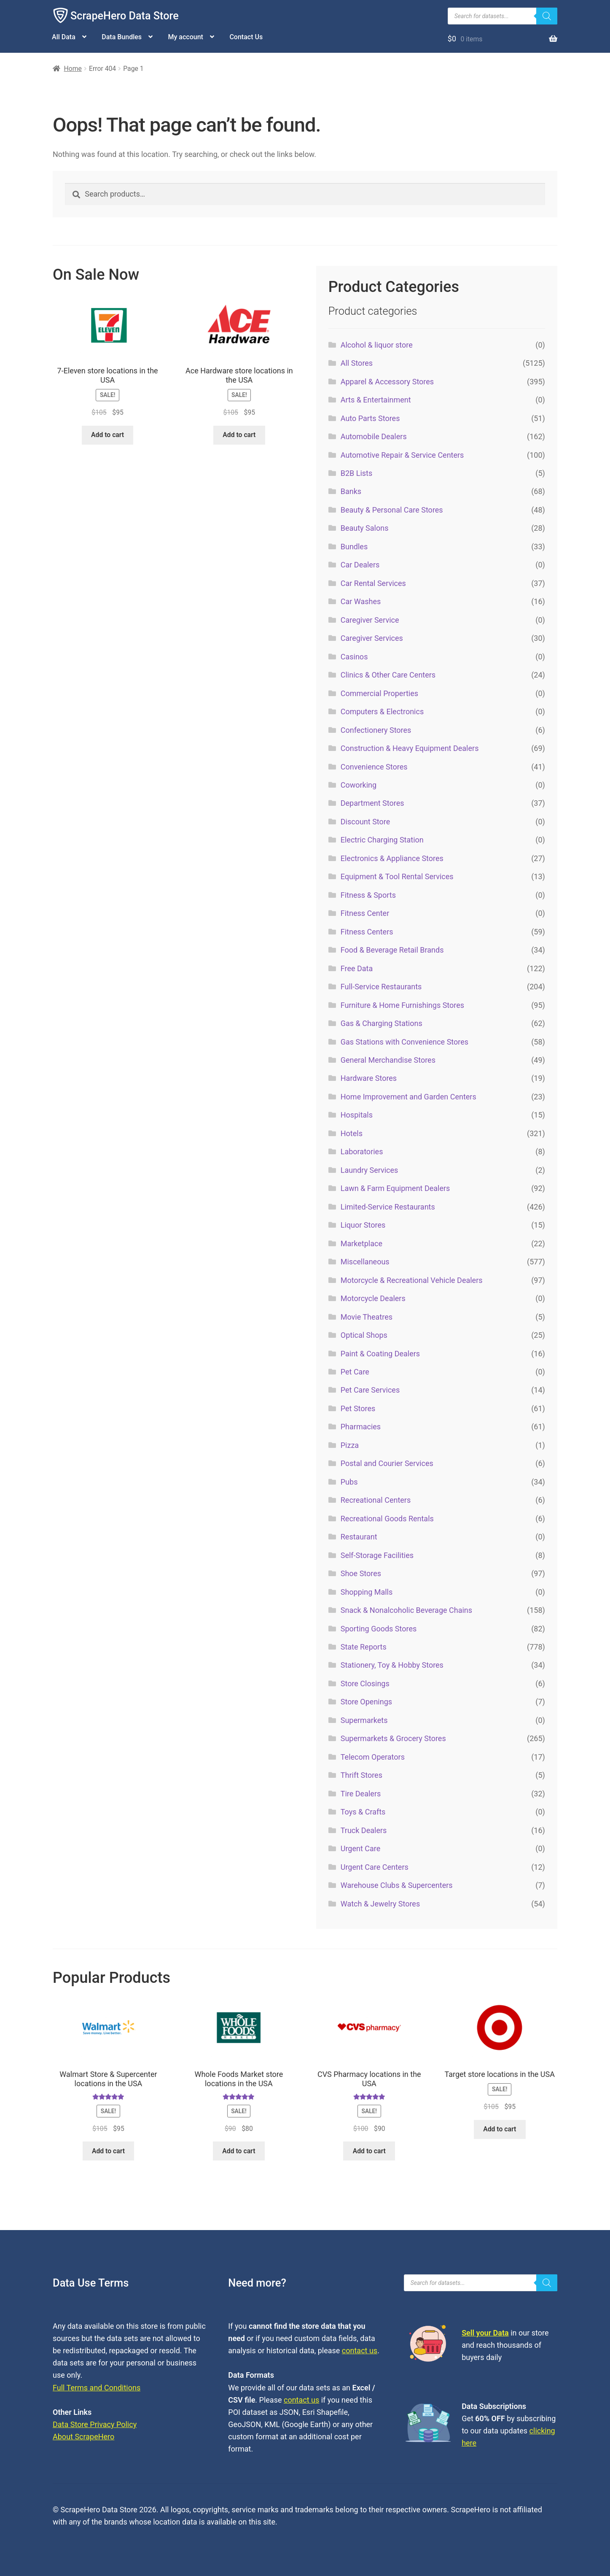 This screenshot has width=610, height=2576. I want to click on Full-Service Restaurants, so click(381, 986).